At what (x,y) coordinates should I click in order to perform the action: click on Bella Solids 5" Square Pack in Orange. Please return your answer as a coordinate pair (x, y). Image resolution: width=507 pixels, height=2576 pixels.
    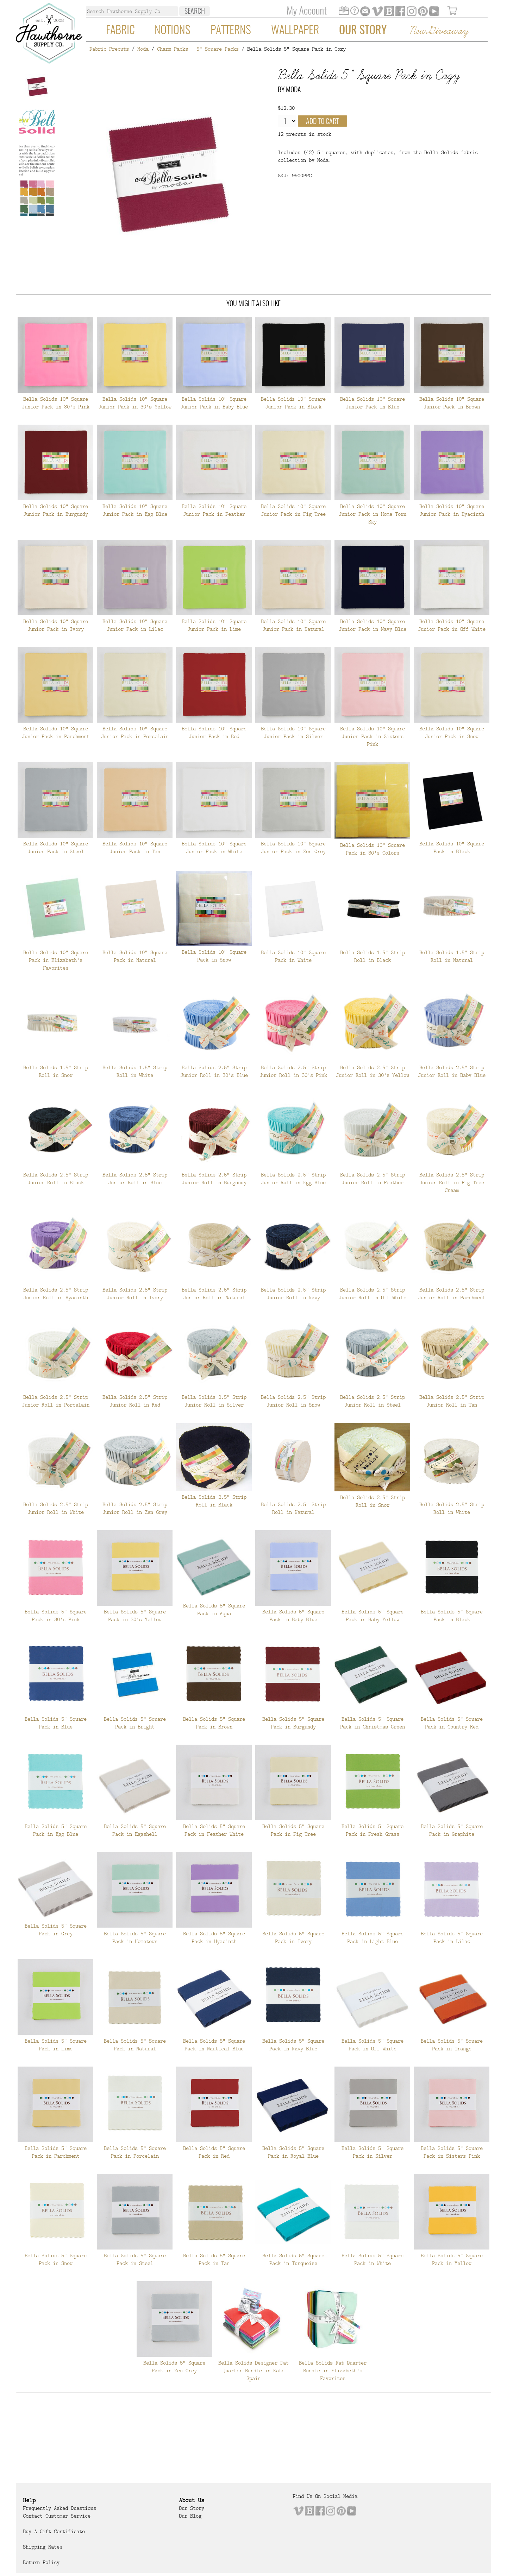
    Looking at the image, I should click on (452, 2044).